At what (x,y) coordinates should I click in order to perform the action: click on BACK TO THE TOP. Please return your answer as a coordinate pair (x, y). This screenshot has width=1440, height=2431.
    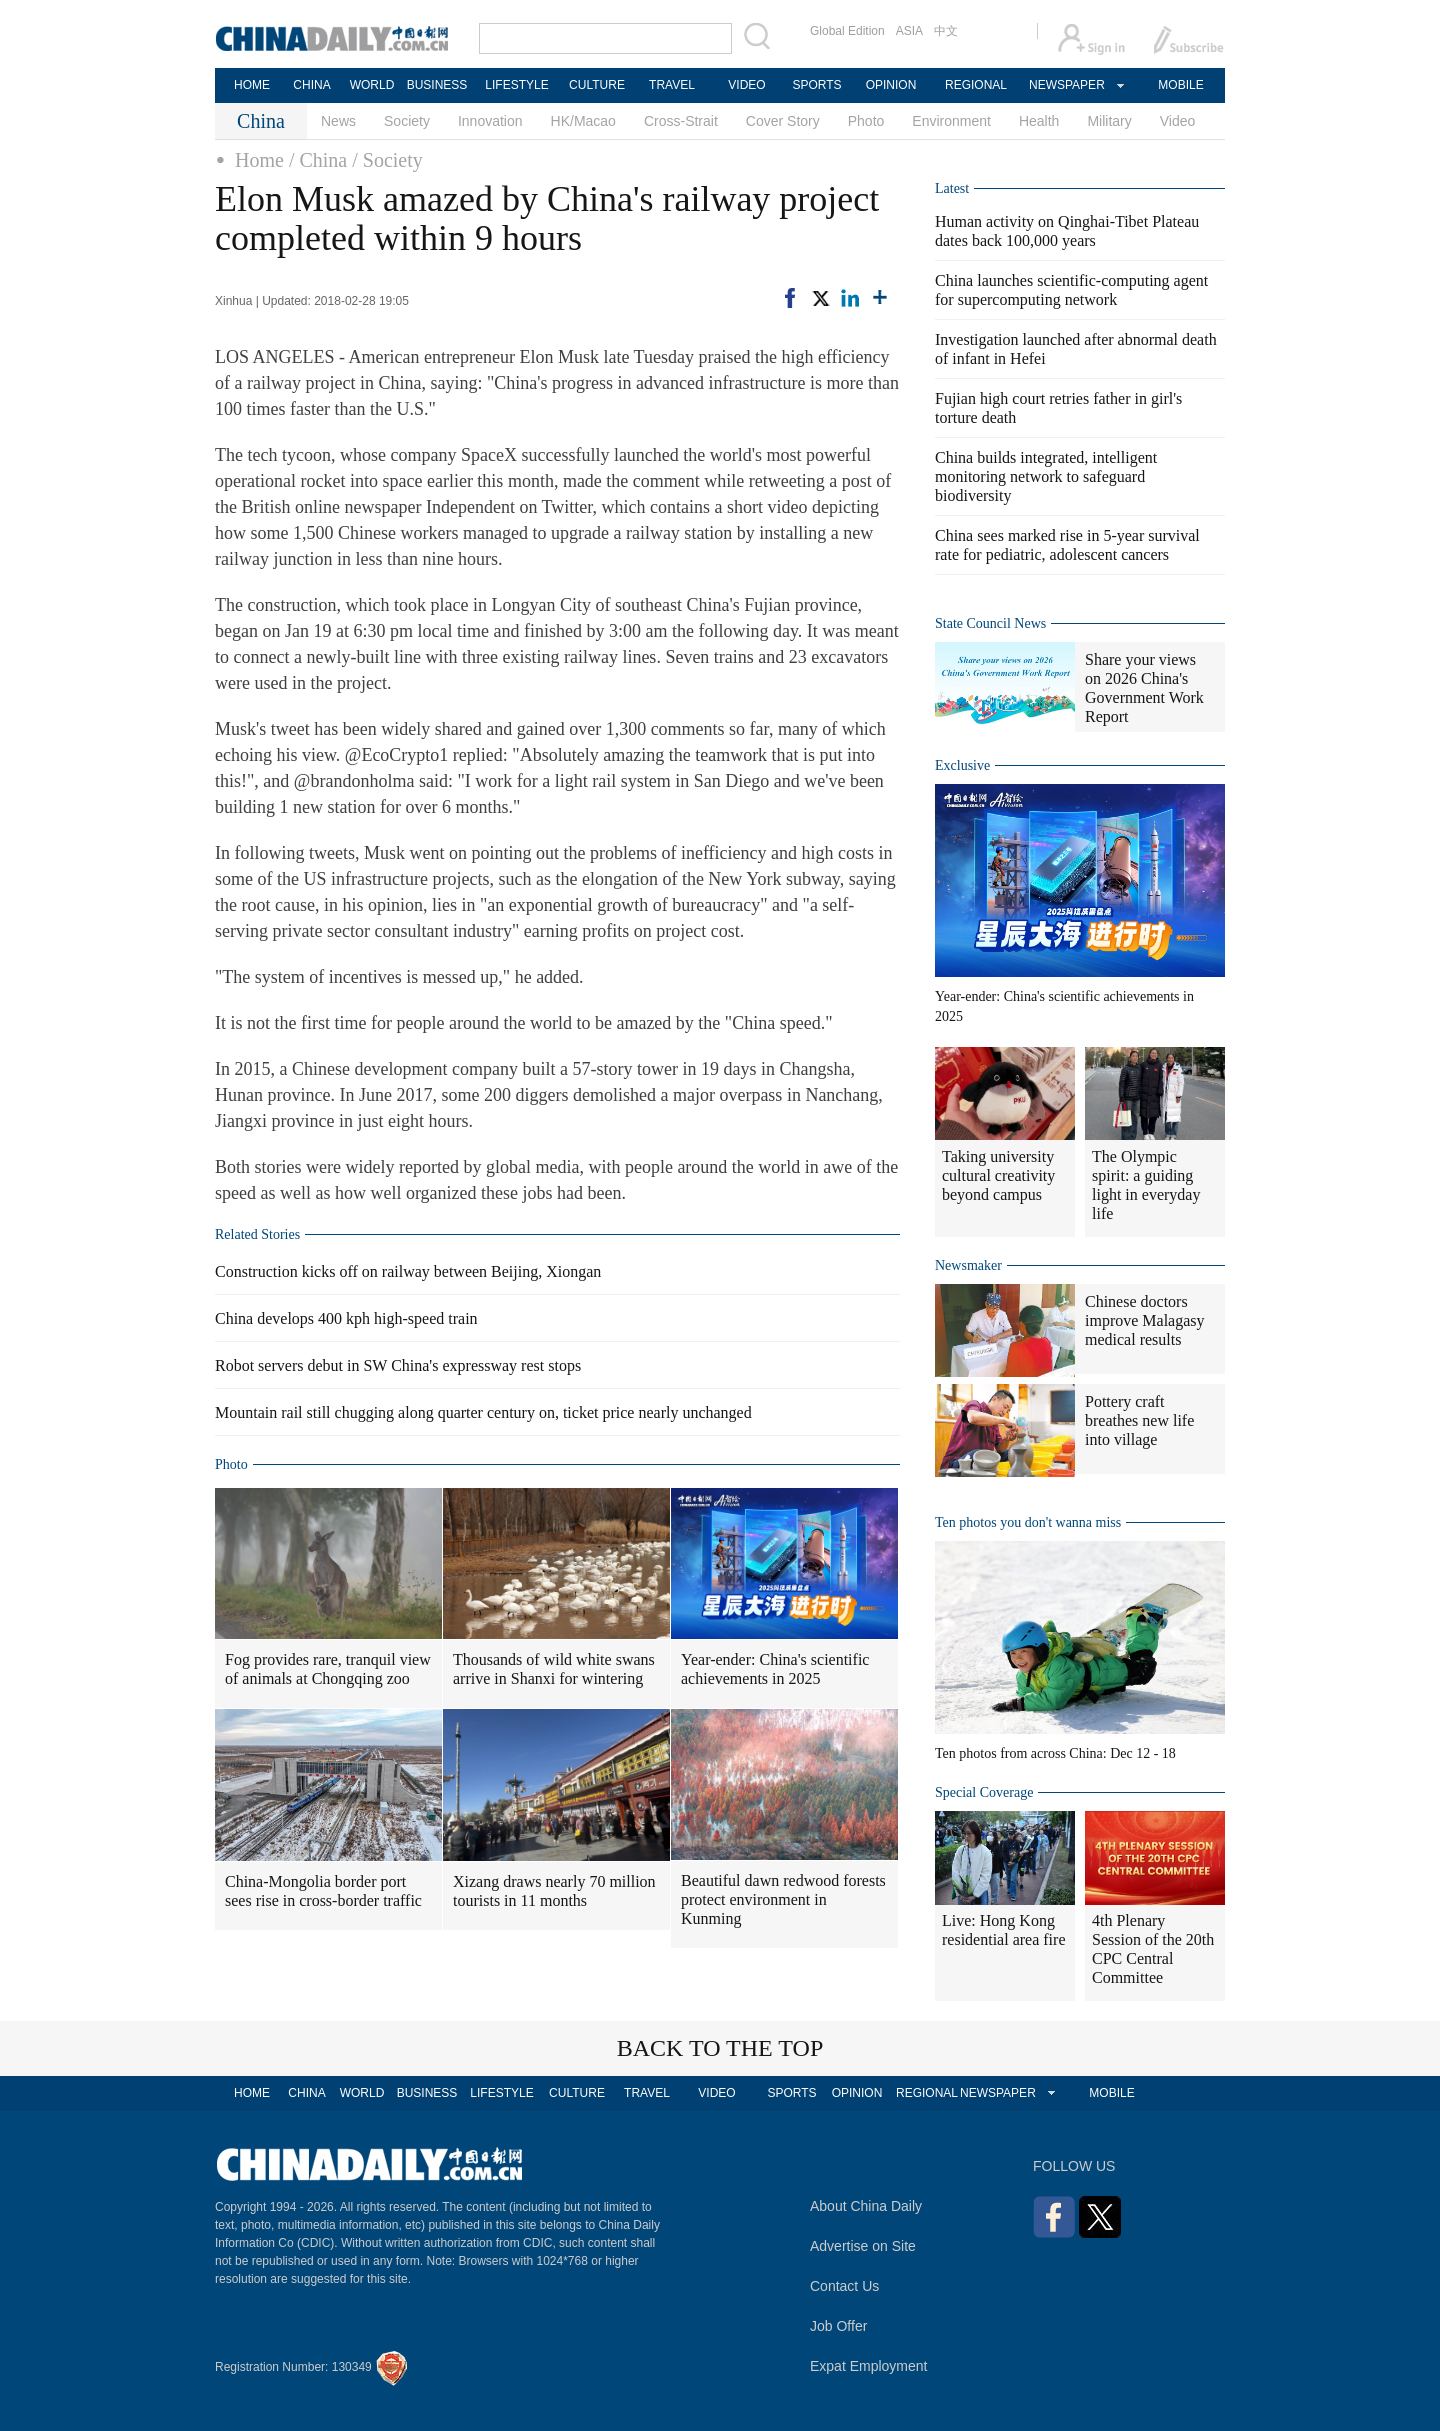
    Looking at the image, I should click on (720, 2048).